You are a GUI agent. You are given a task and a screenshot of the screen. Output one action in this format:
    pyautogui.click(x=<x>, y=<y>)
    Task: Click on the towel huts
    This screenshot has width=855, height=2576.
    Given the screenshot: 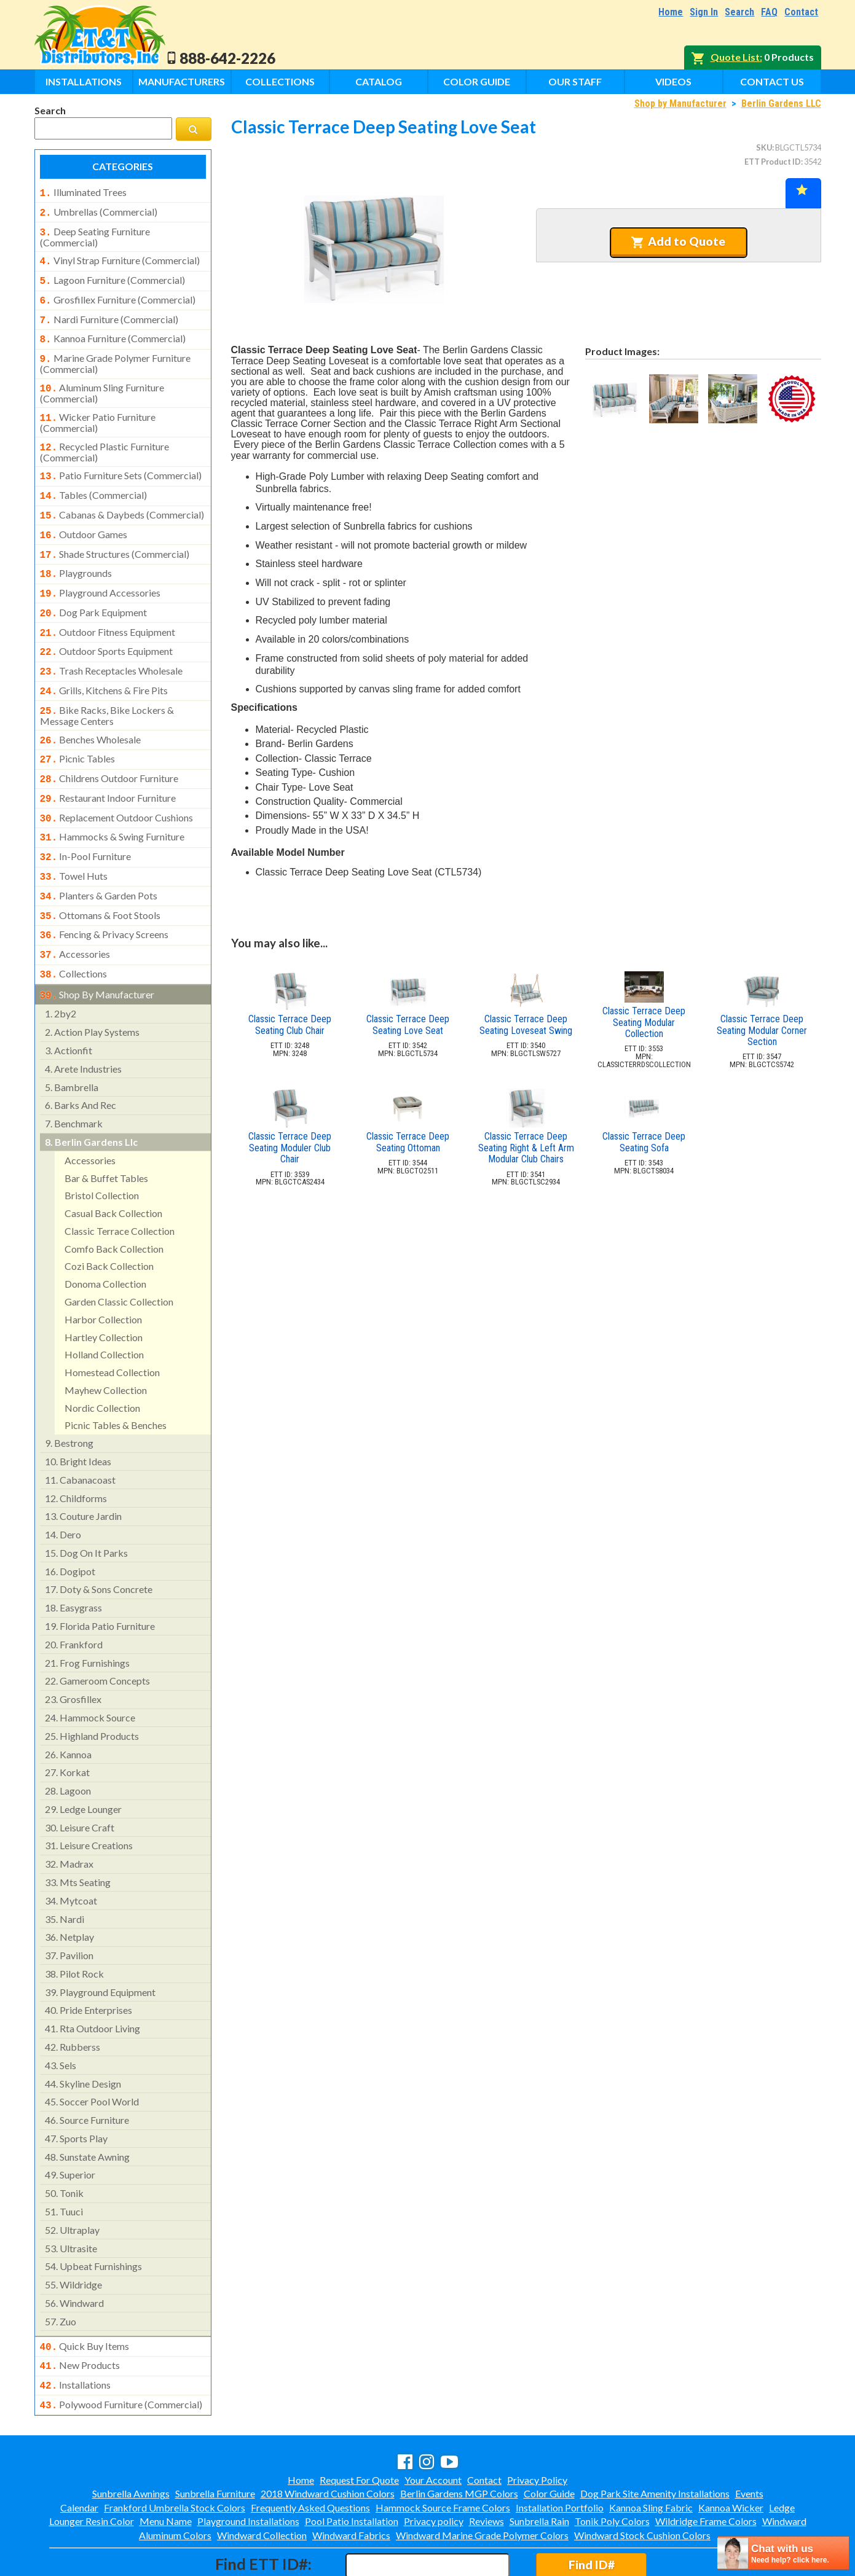 What is the action you would take?
    pyautogui.click(x=74, y=837)
    